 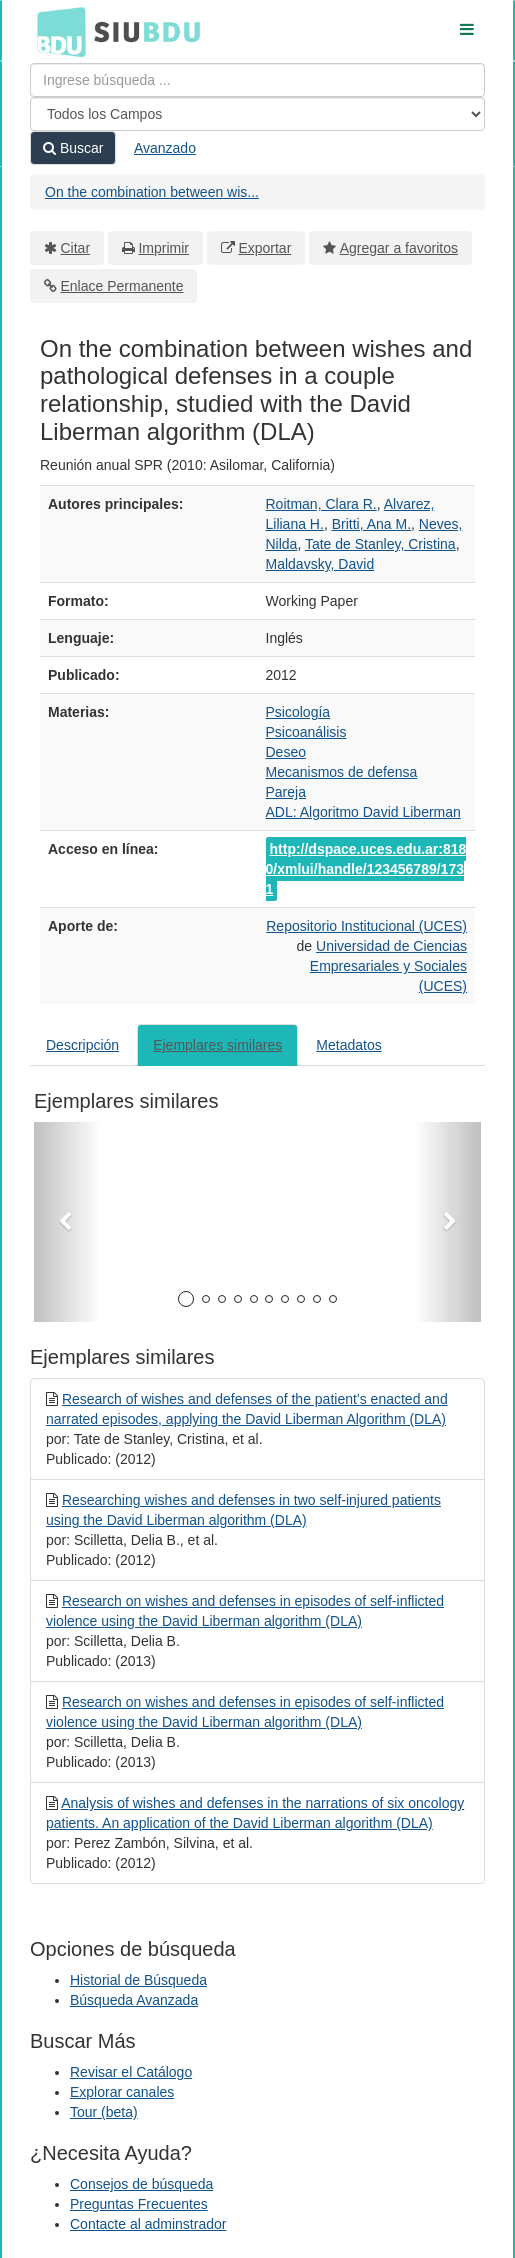 What do you see at coordinates (148, 2224) in the screenshot?
I see `Contacte al adminstrador` at bounding box center [148, 2224].